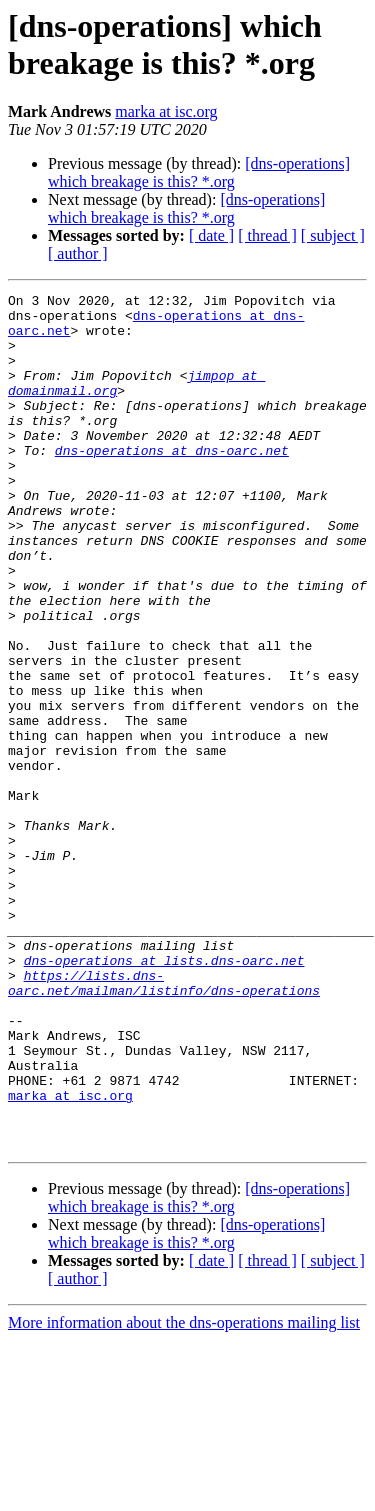 The width and height of the screenshot is (375, 1511). Describe the element at coordinates (199, 172) in the screenshot. I see `[dns-operations] which breakage is this? *.org` at that location.